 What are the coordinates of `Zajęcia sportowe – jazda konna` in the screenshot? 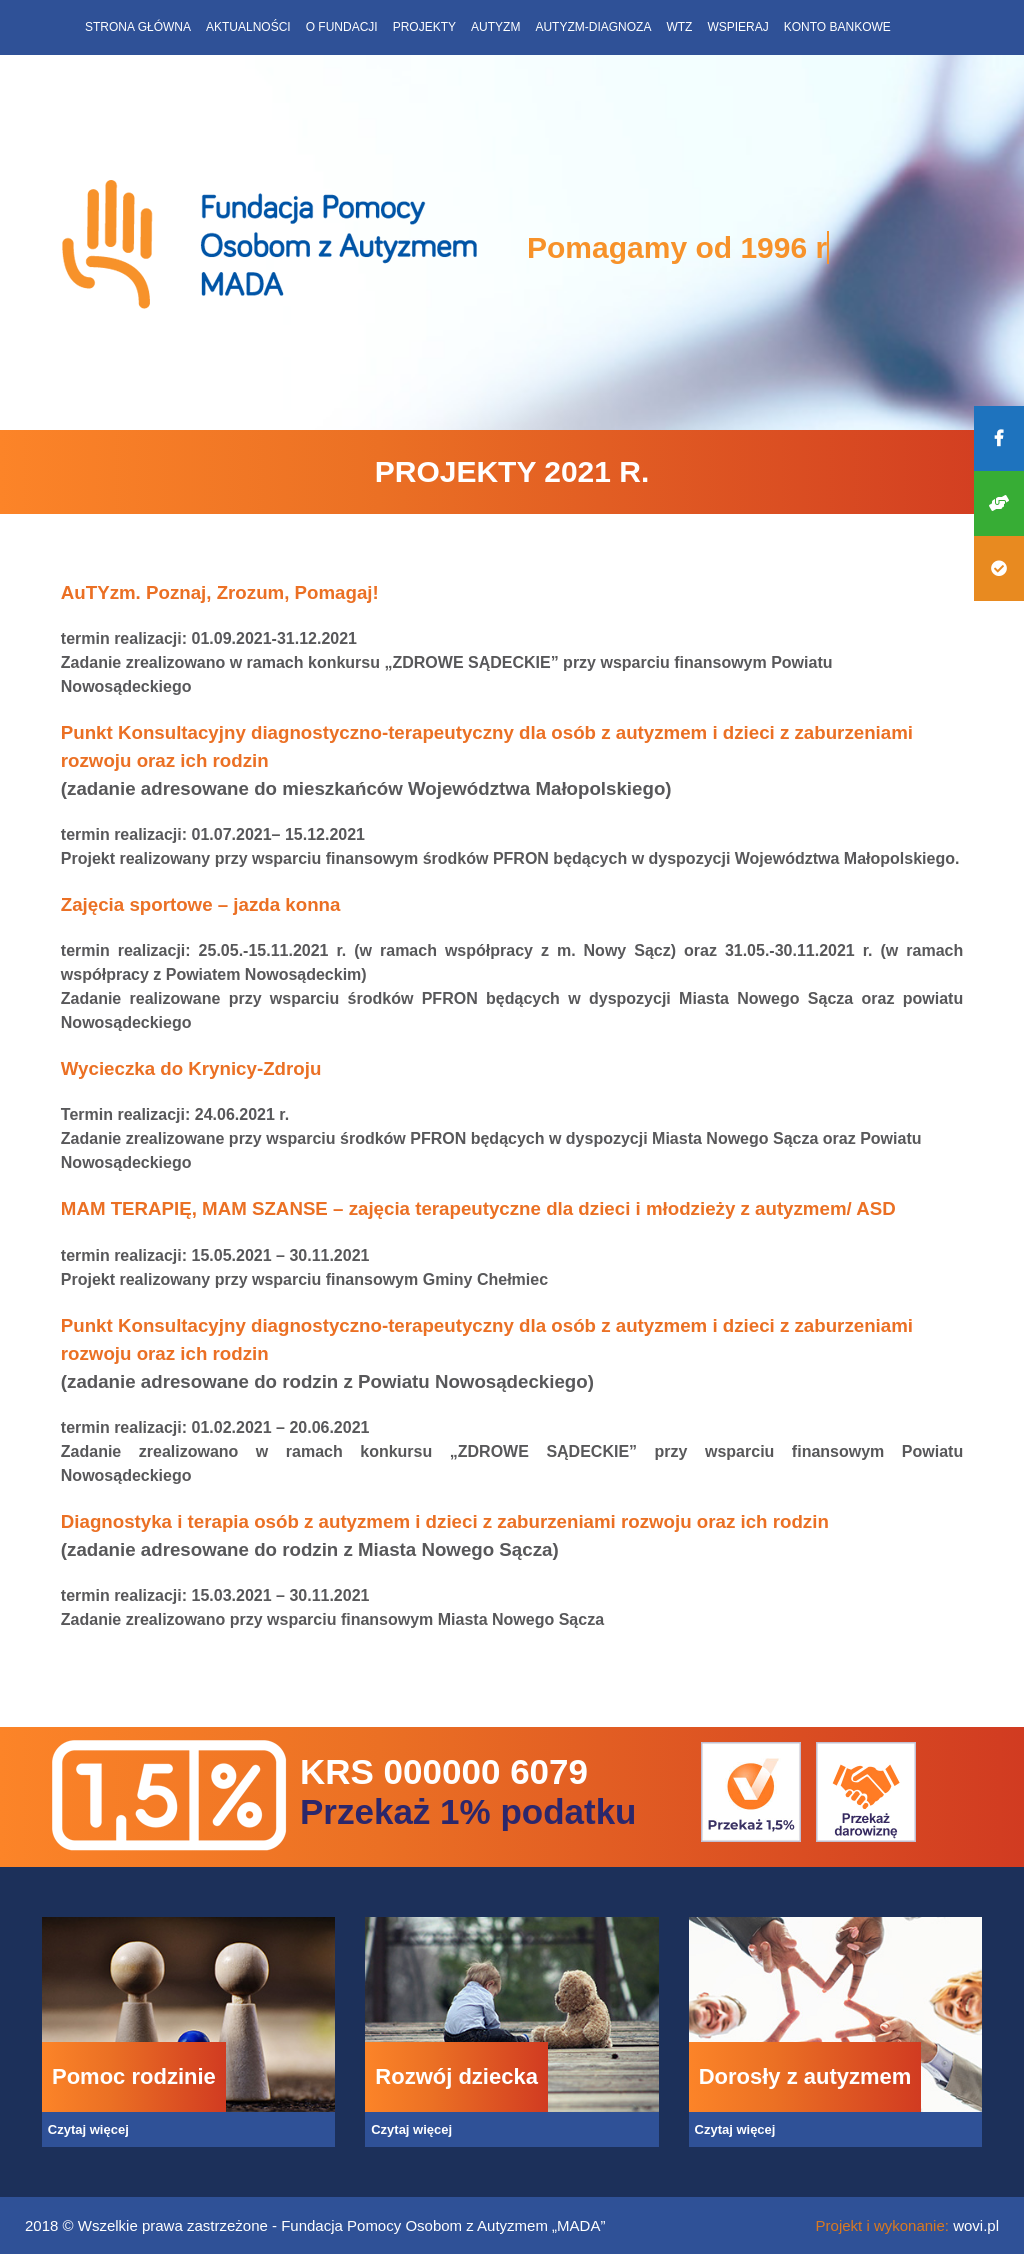 It's located at (201, 904).